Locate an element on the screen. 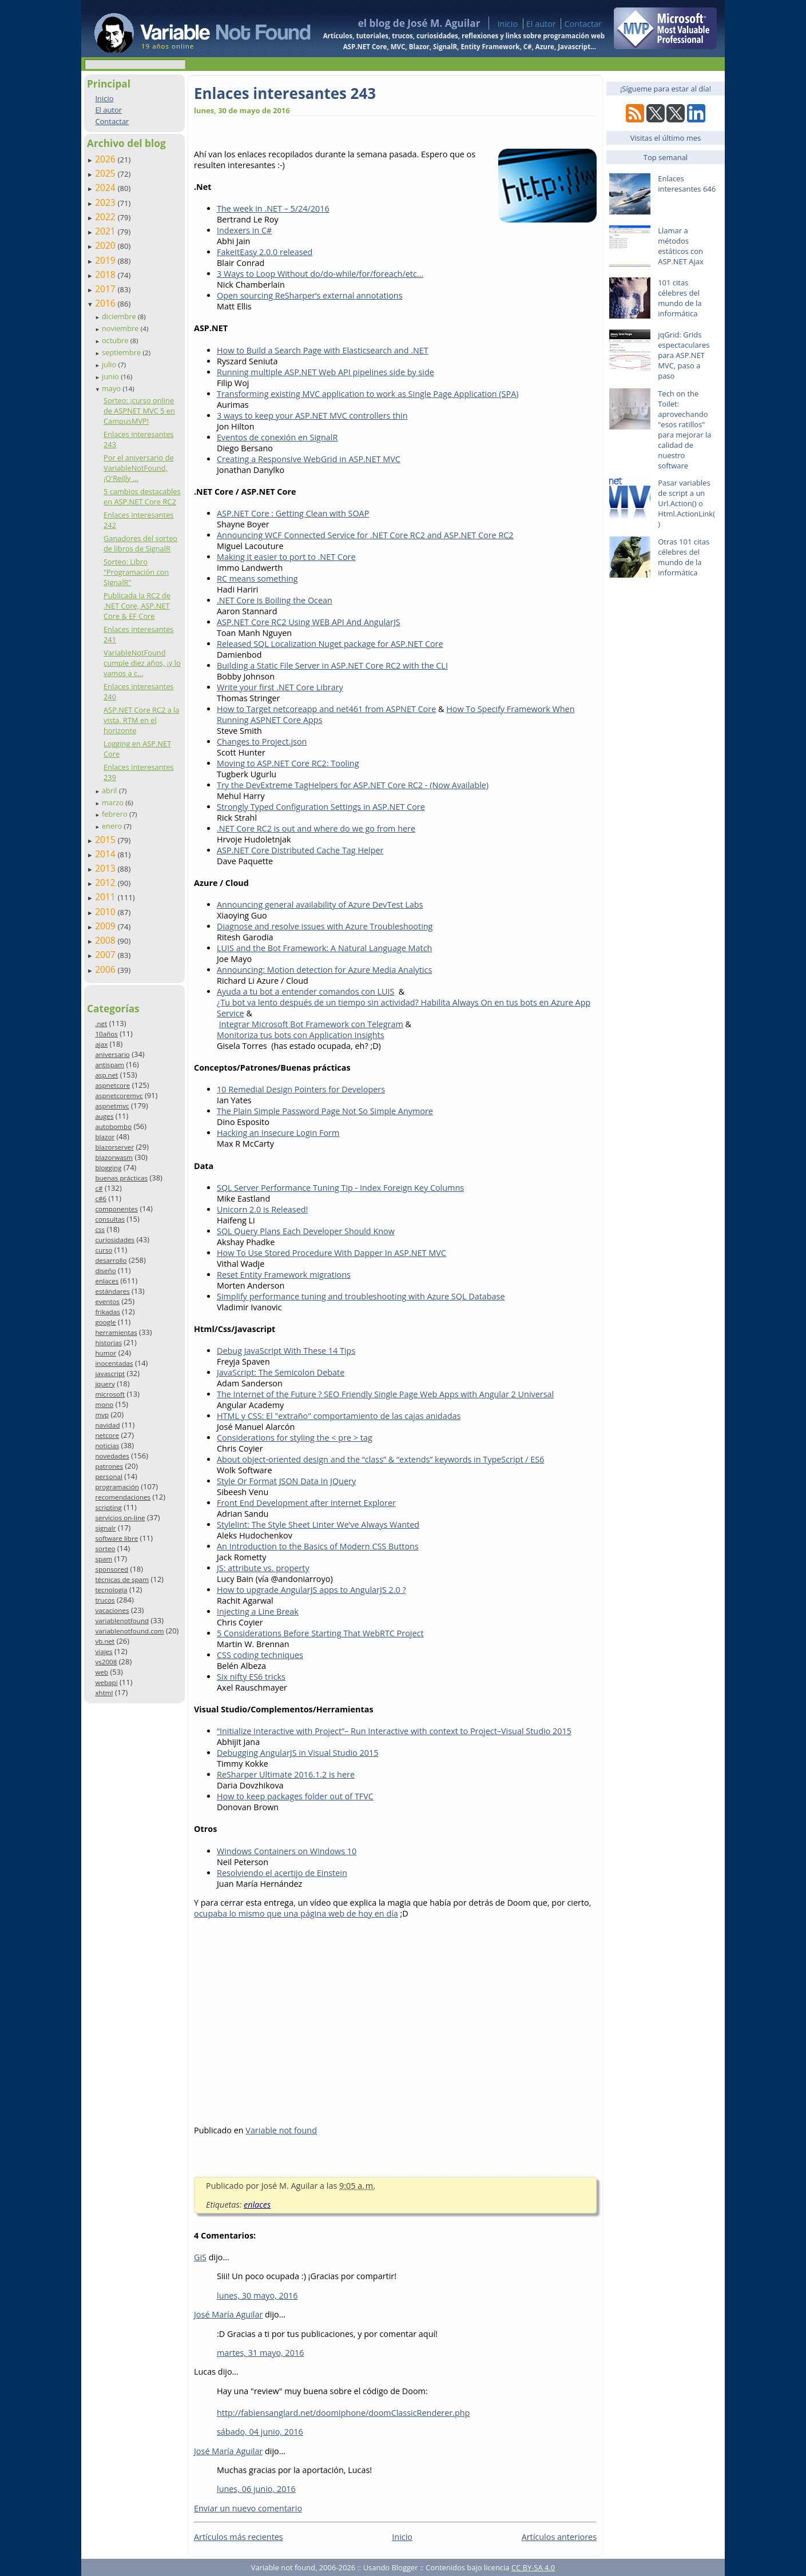  ASP.NET Core : Getting Clean with SOAP is located at coordinates (293, 513).